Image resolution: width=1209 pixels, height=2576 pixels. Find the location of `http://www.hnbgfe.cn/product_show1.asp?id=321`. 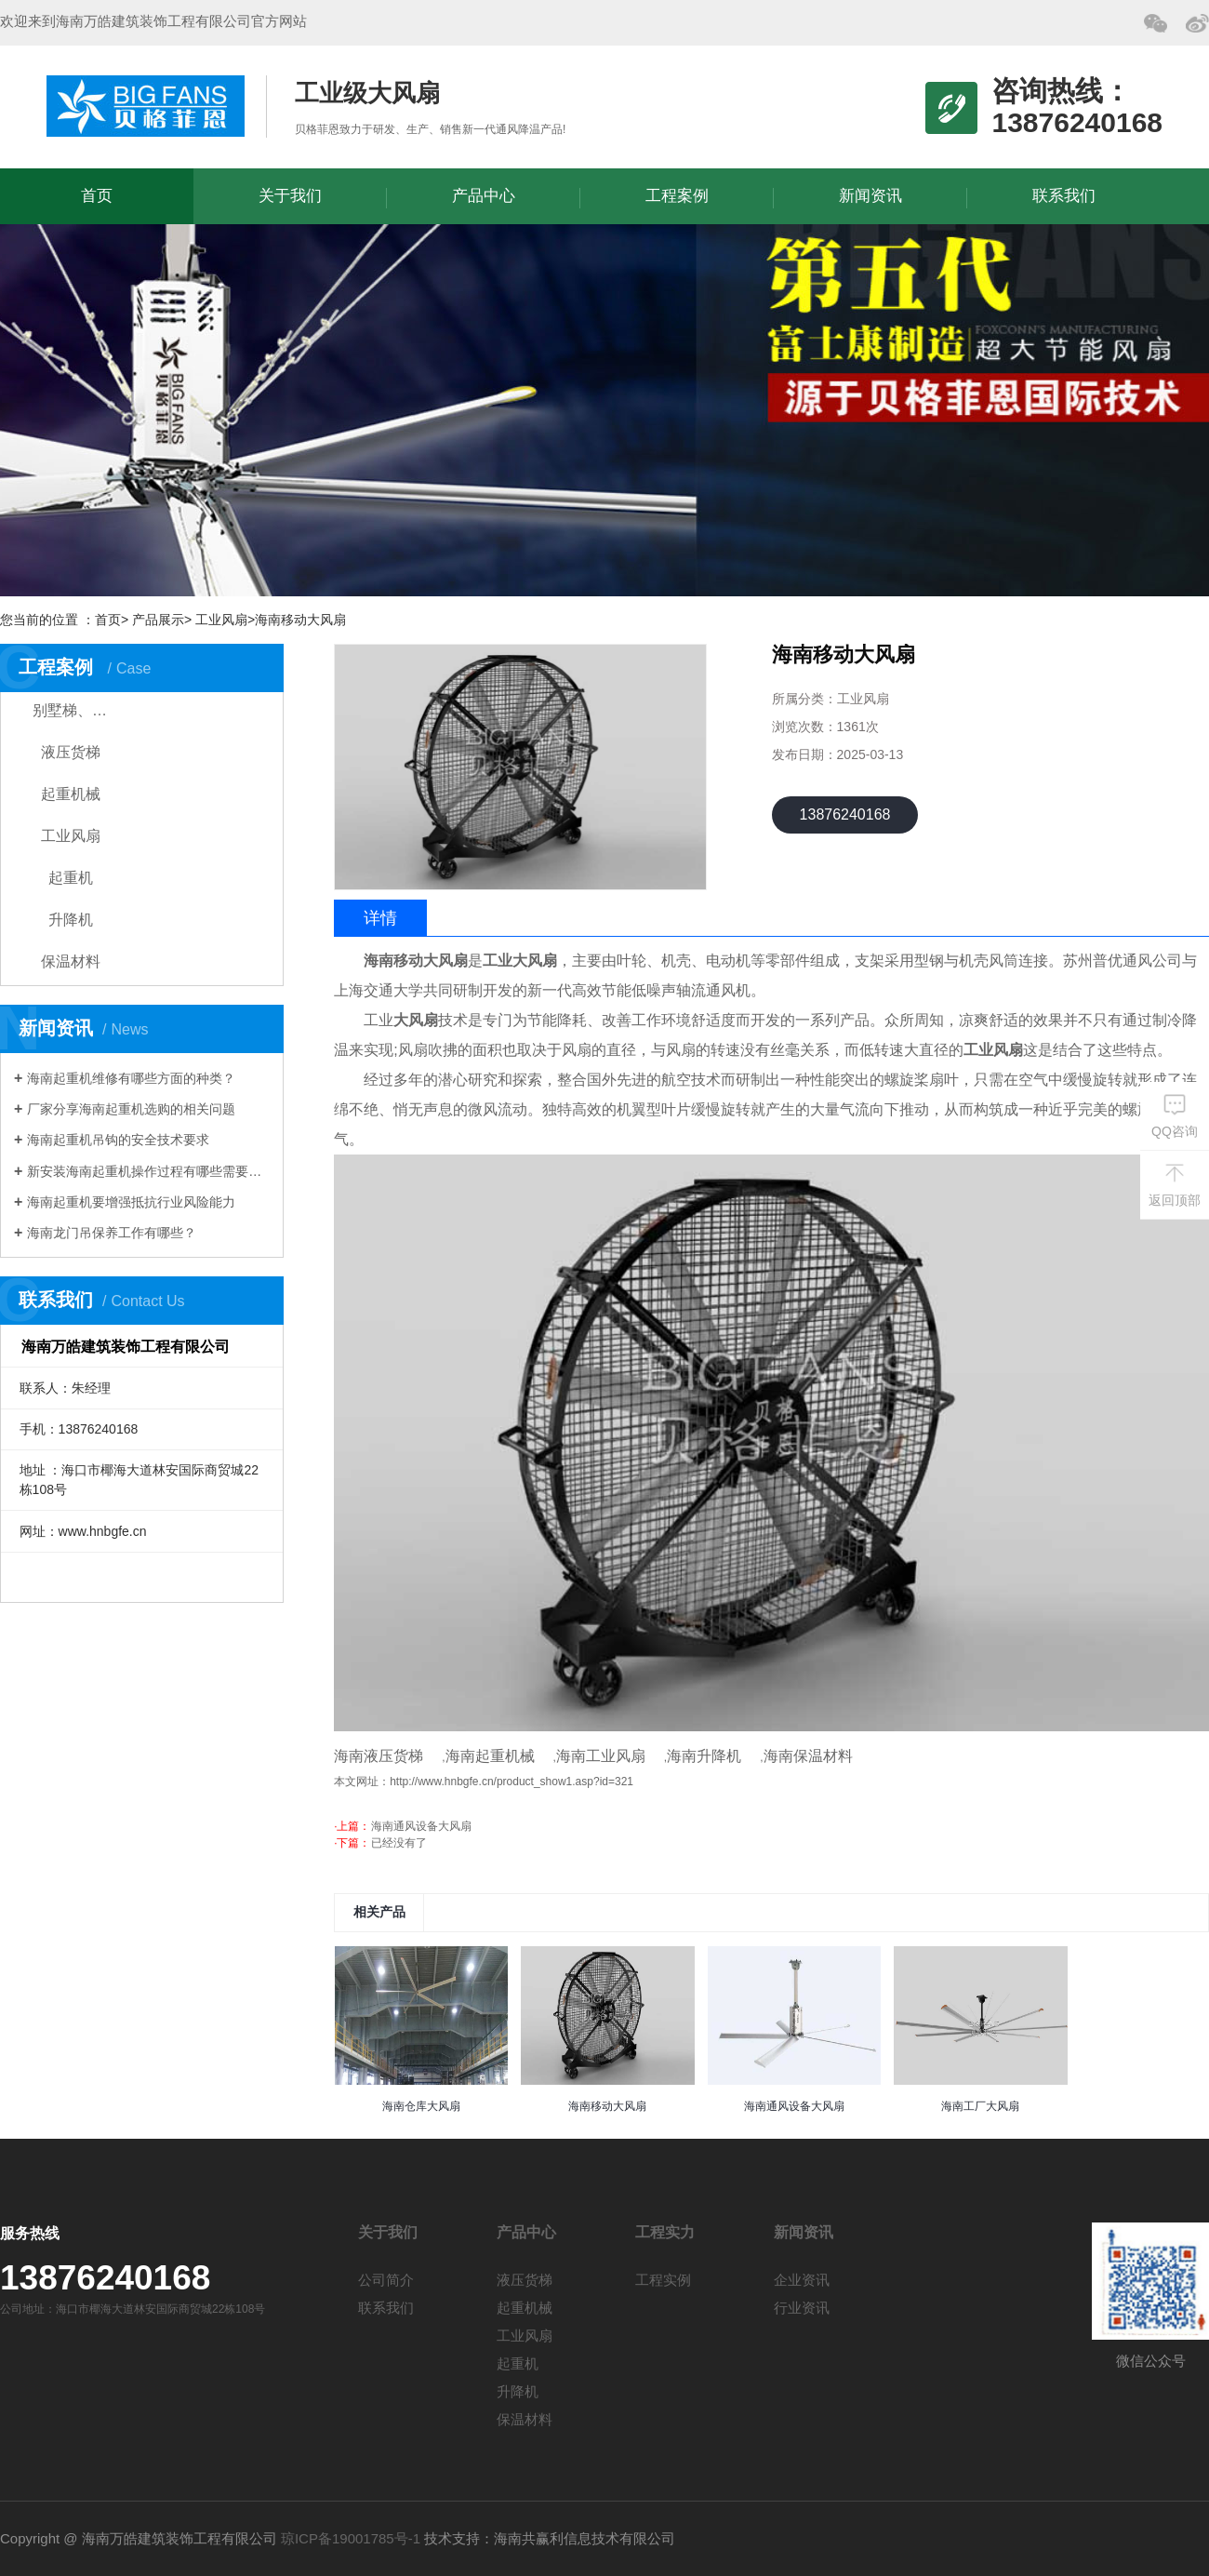

http://www.hnbgfe.cn/product_show1.asp?id=321 is located at coordinates (511, 1781).